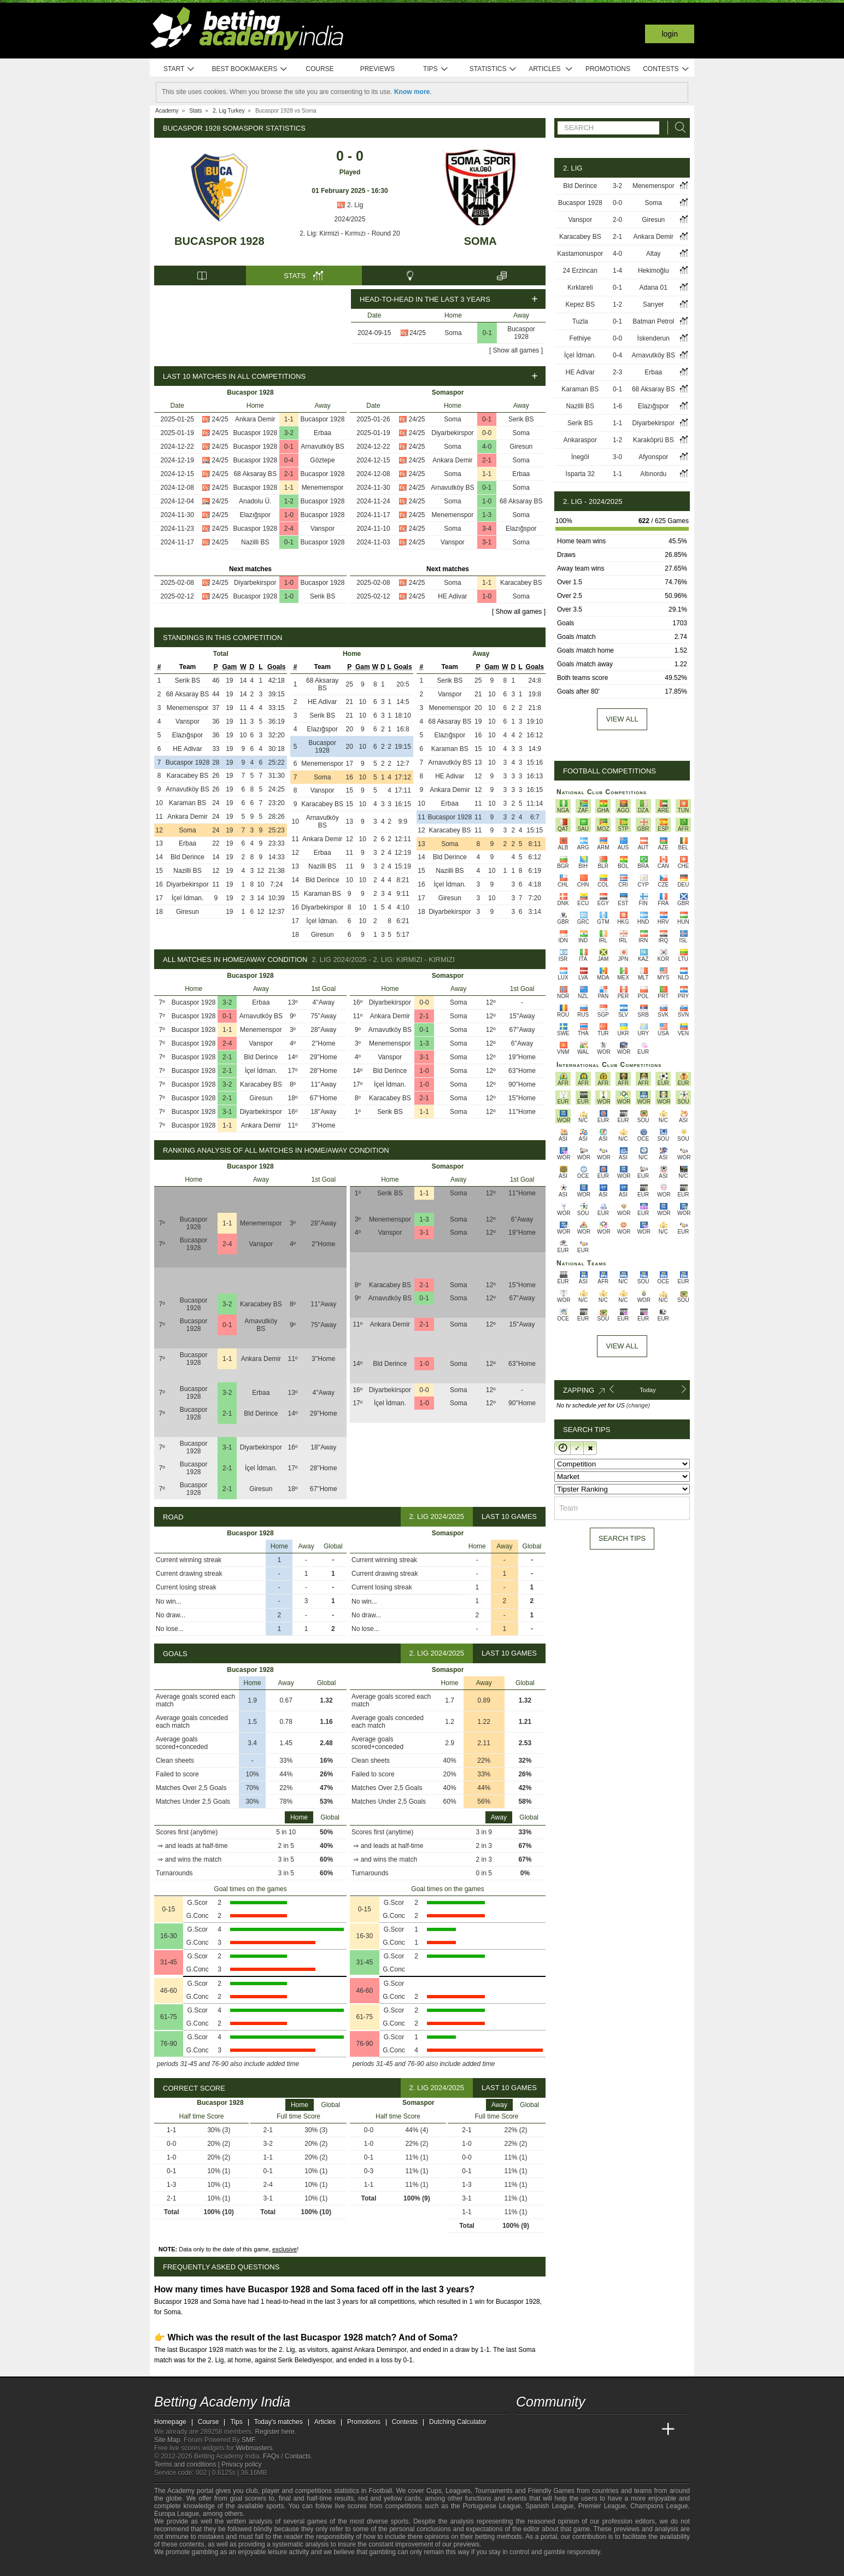  I want to click on Football, so click(380, 2491).